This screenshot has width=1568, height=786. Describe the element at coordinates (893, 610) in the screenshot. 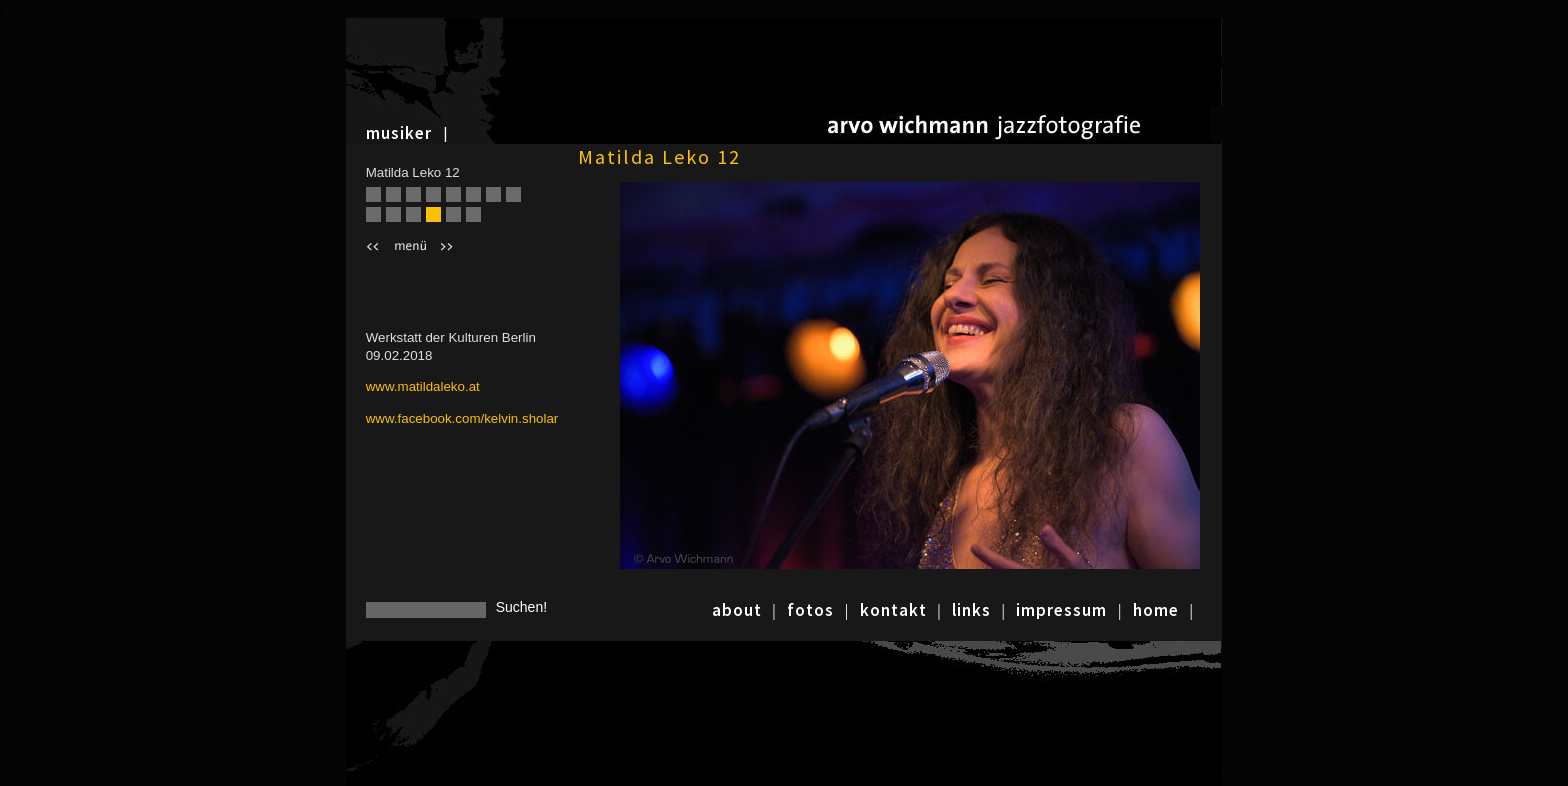

I see `kontakt` at that location.